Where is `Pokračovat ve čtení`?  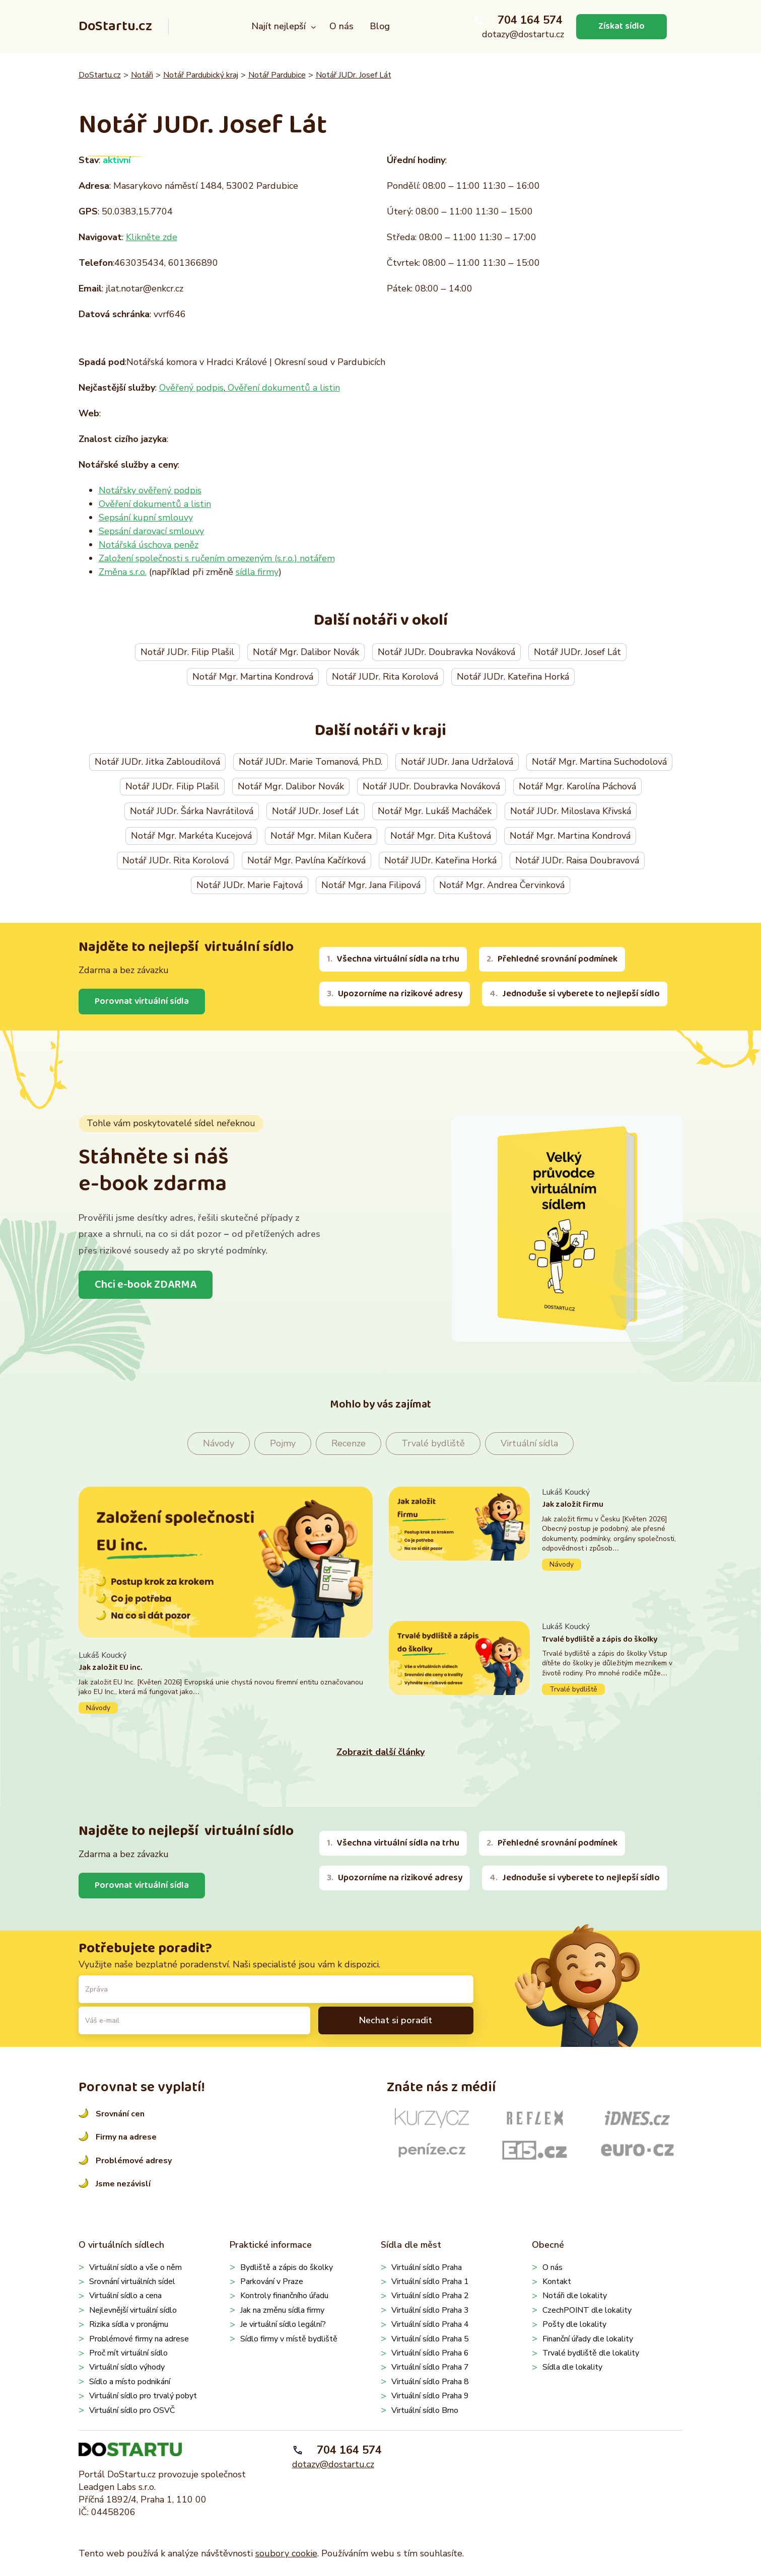 Pokračovat ve čtení is located at coordinates (226, 1682).